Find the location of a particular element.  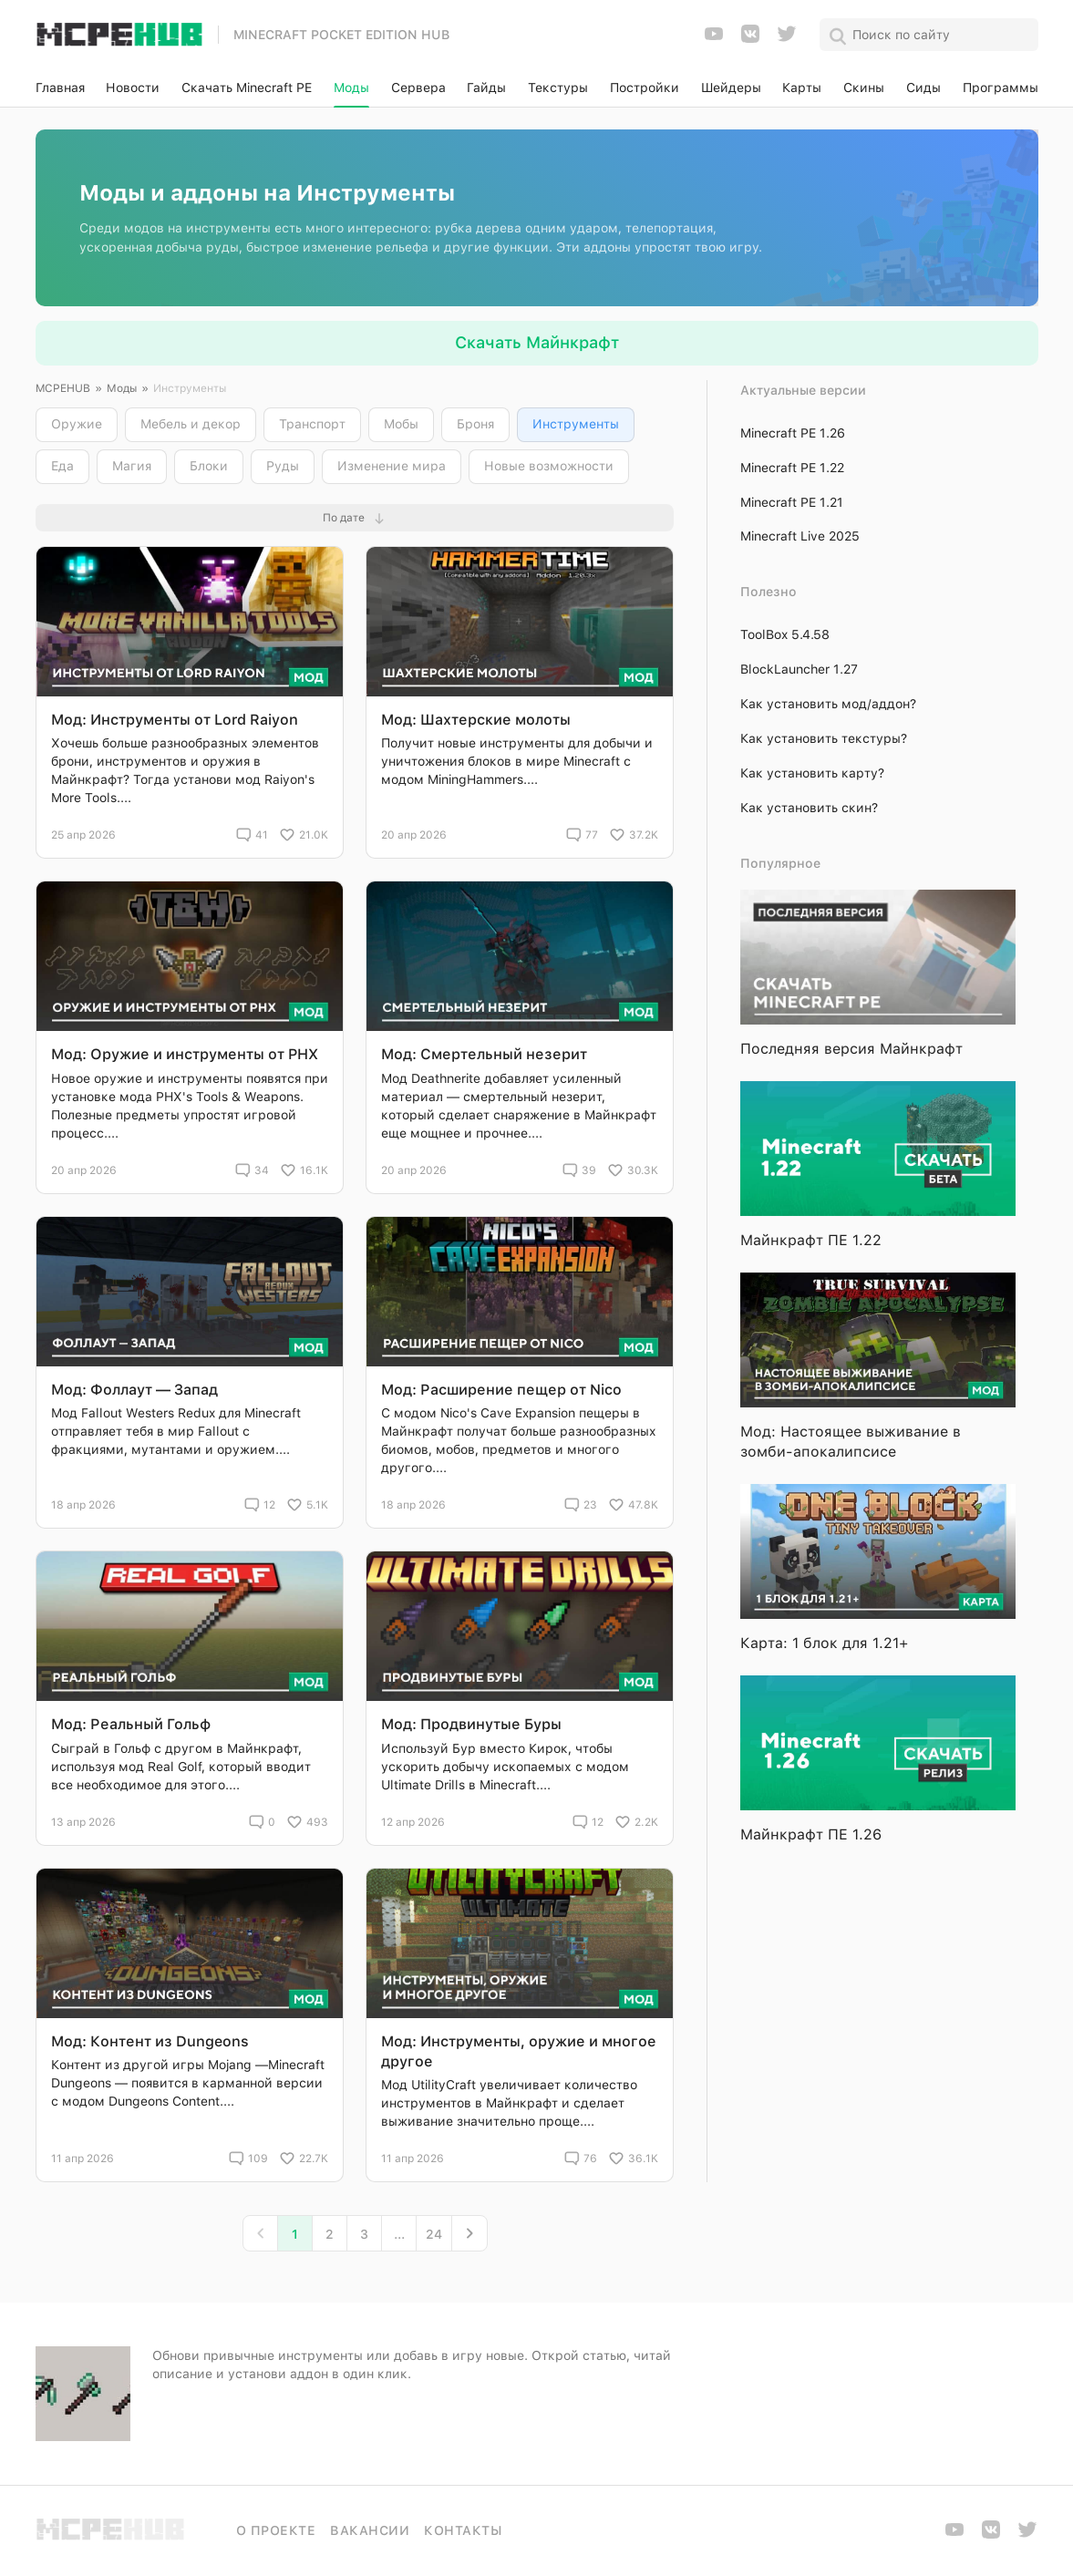

Инструменты is located at coordinates (575, 424).